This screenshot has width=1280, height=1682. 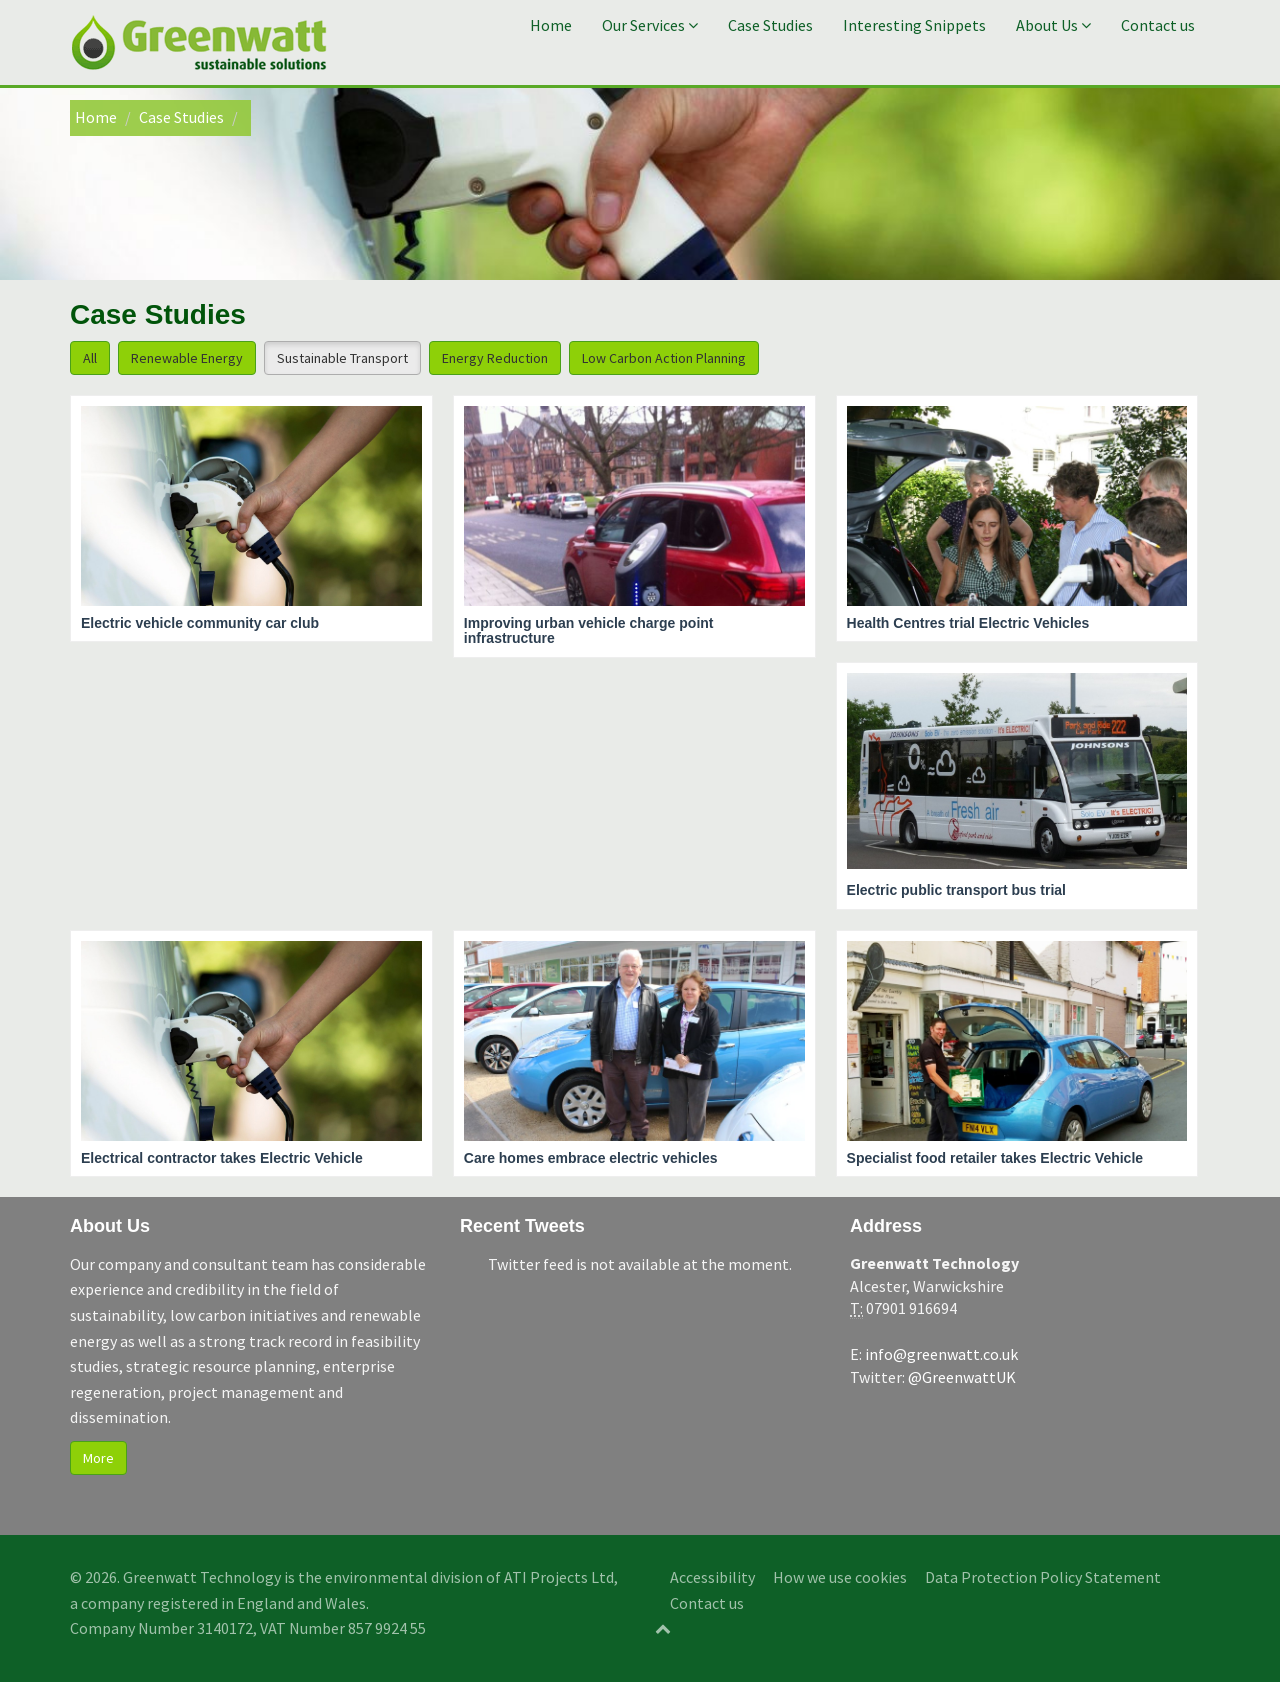 I want to click on About Us, so click(x=1053, y=25).